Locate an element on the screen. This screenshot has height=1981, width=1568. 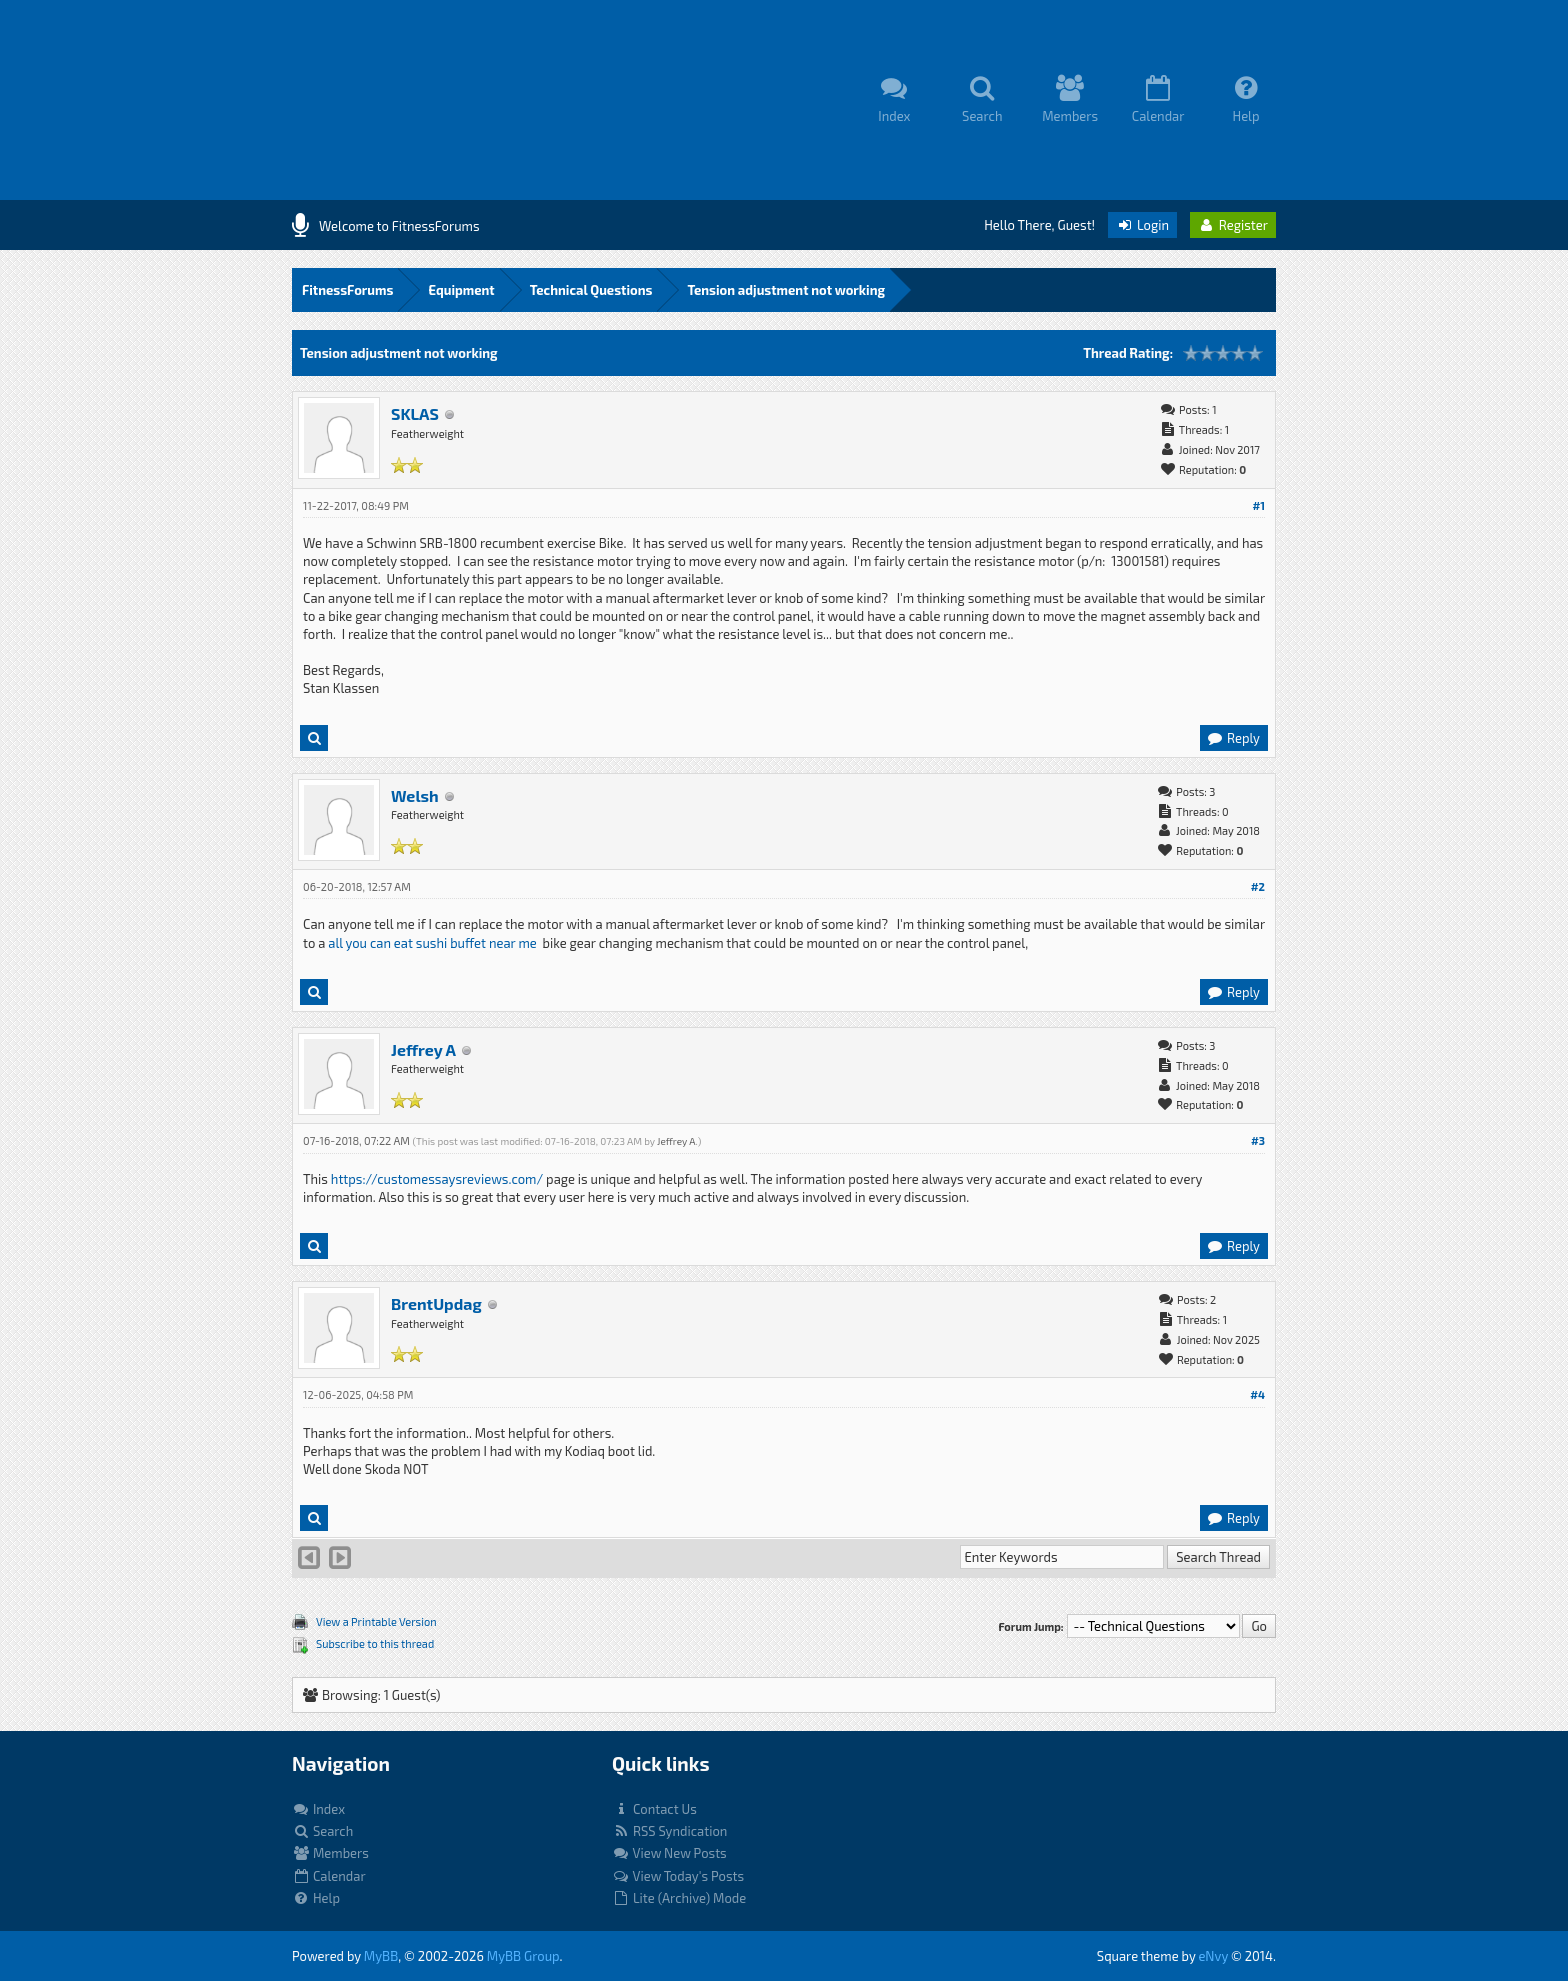
Login is located at coordinates (1142, 225).